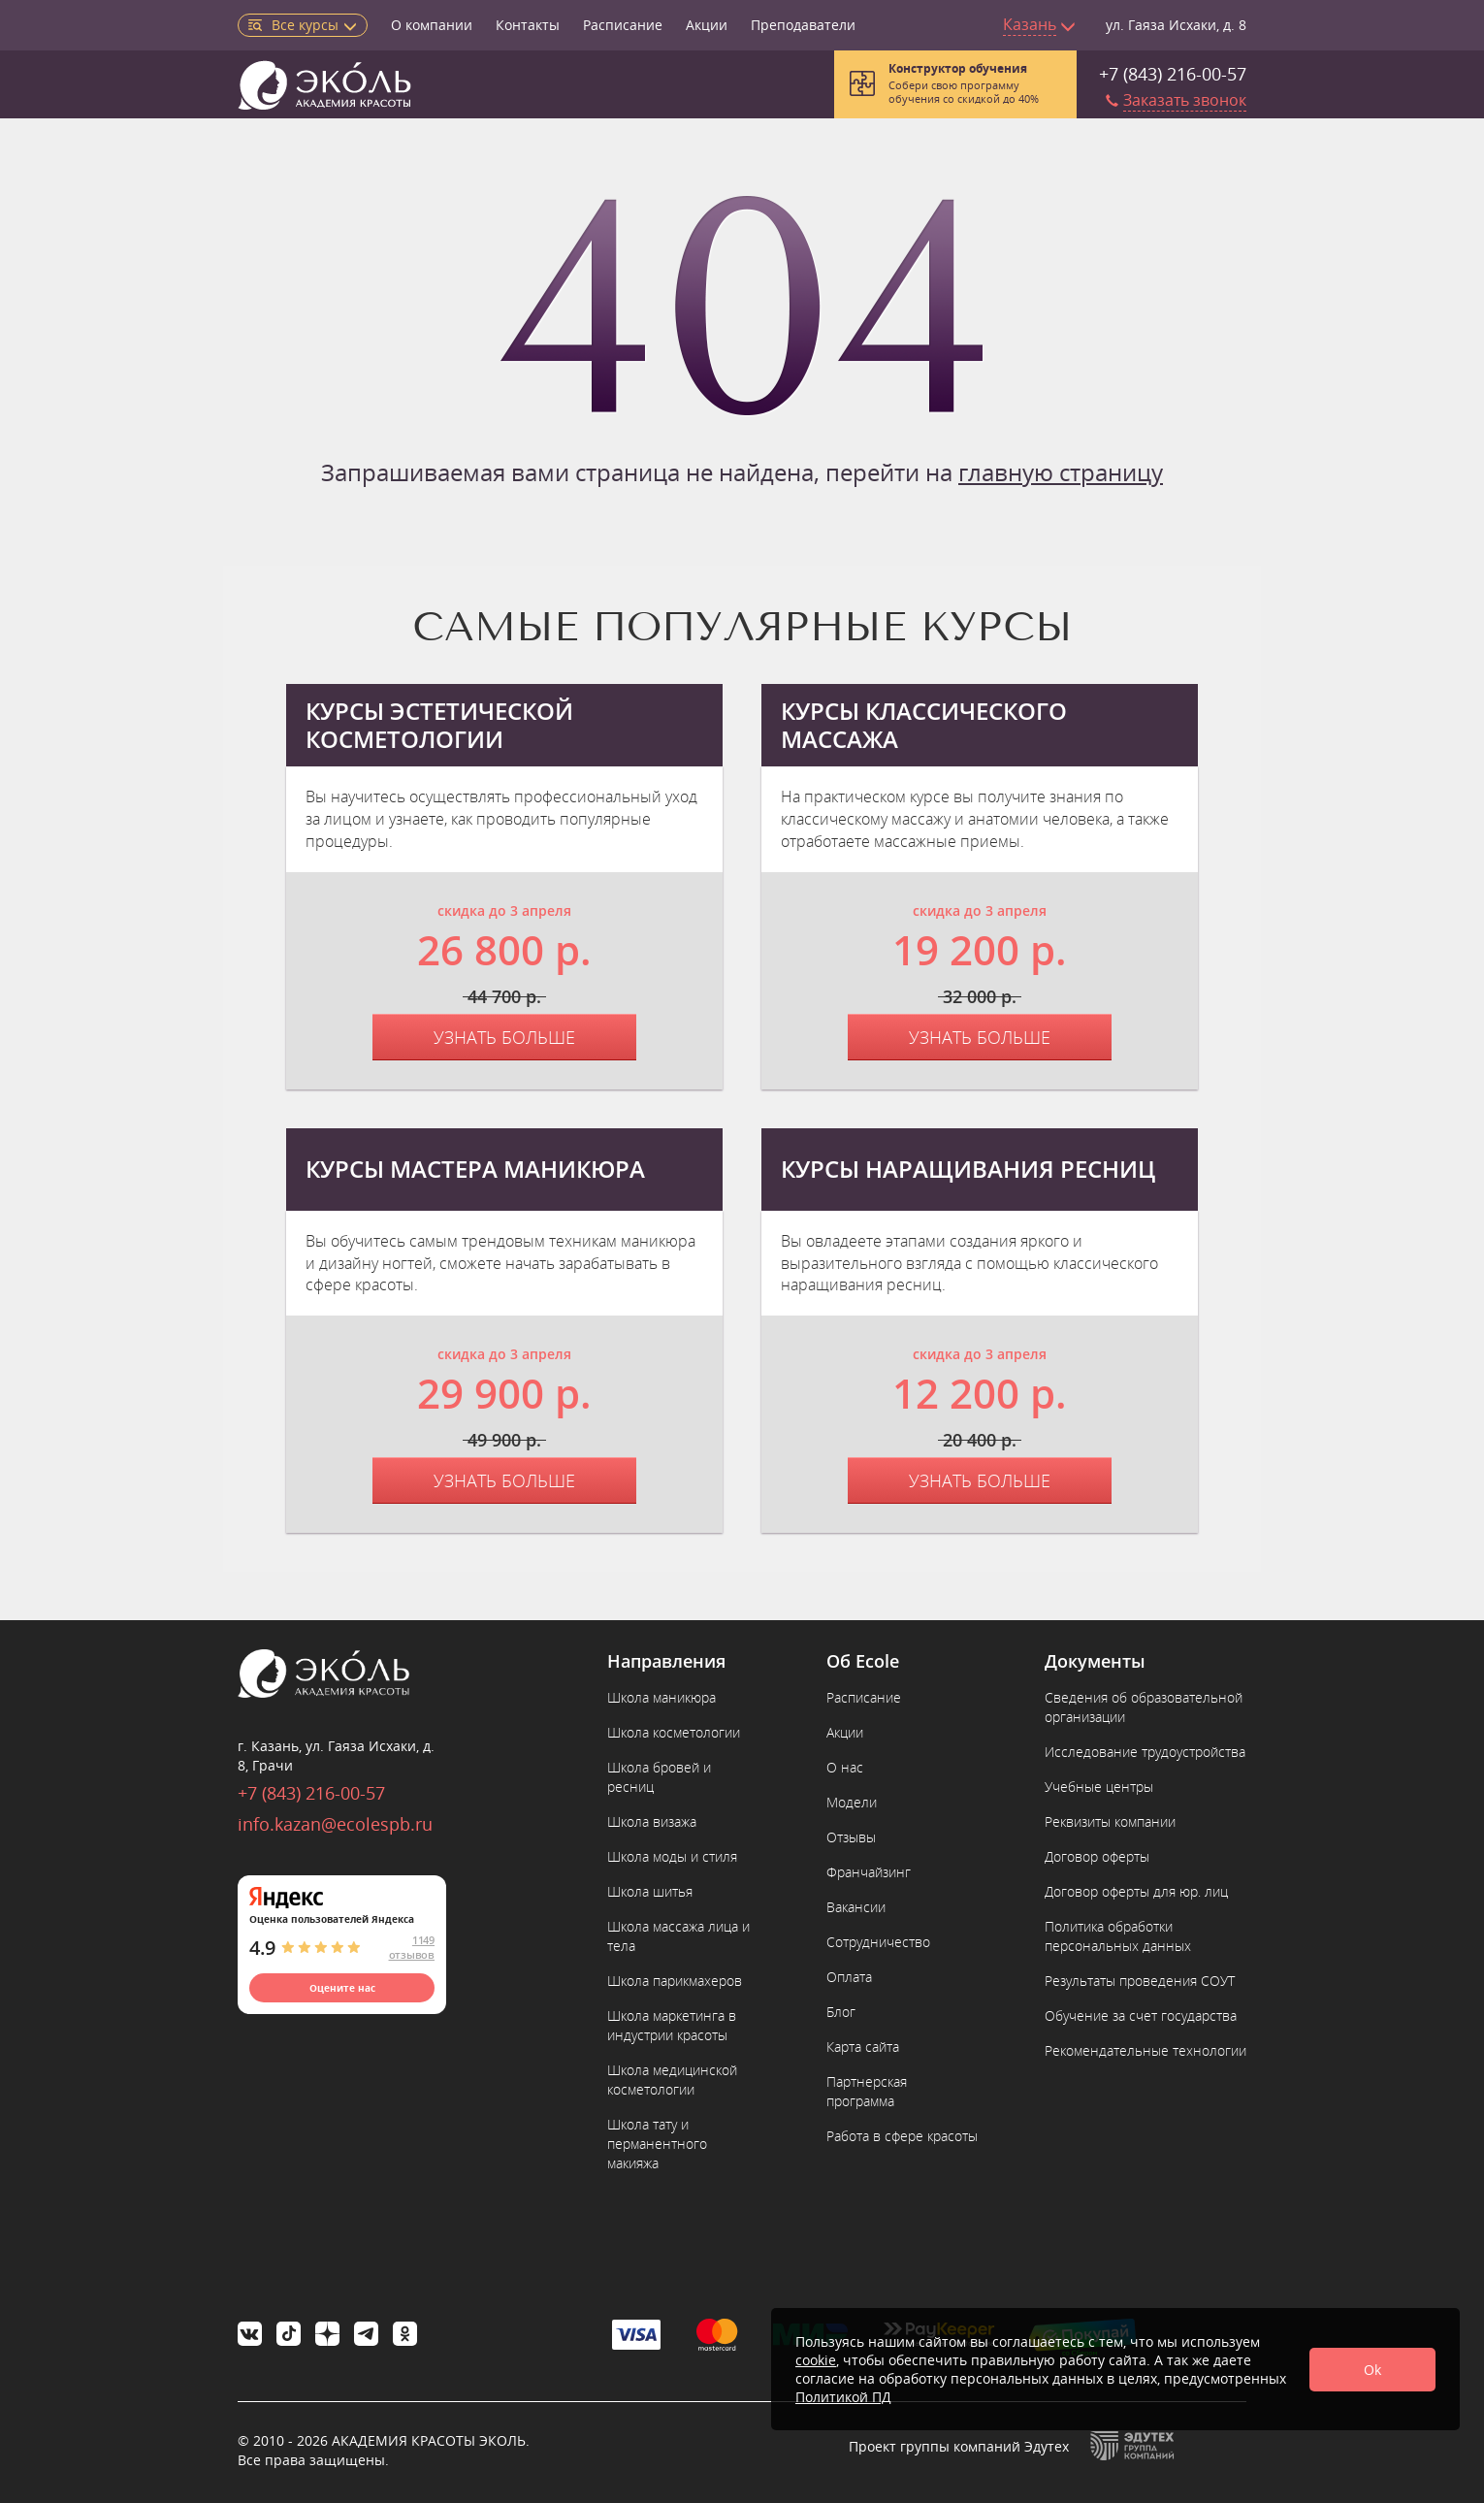 This screenshot has height=2503, width=1484. Describe the element at coordinates (1140, 1980) in the screenshot. I see `Результаты проведения СОУТ` at that location.